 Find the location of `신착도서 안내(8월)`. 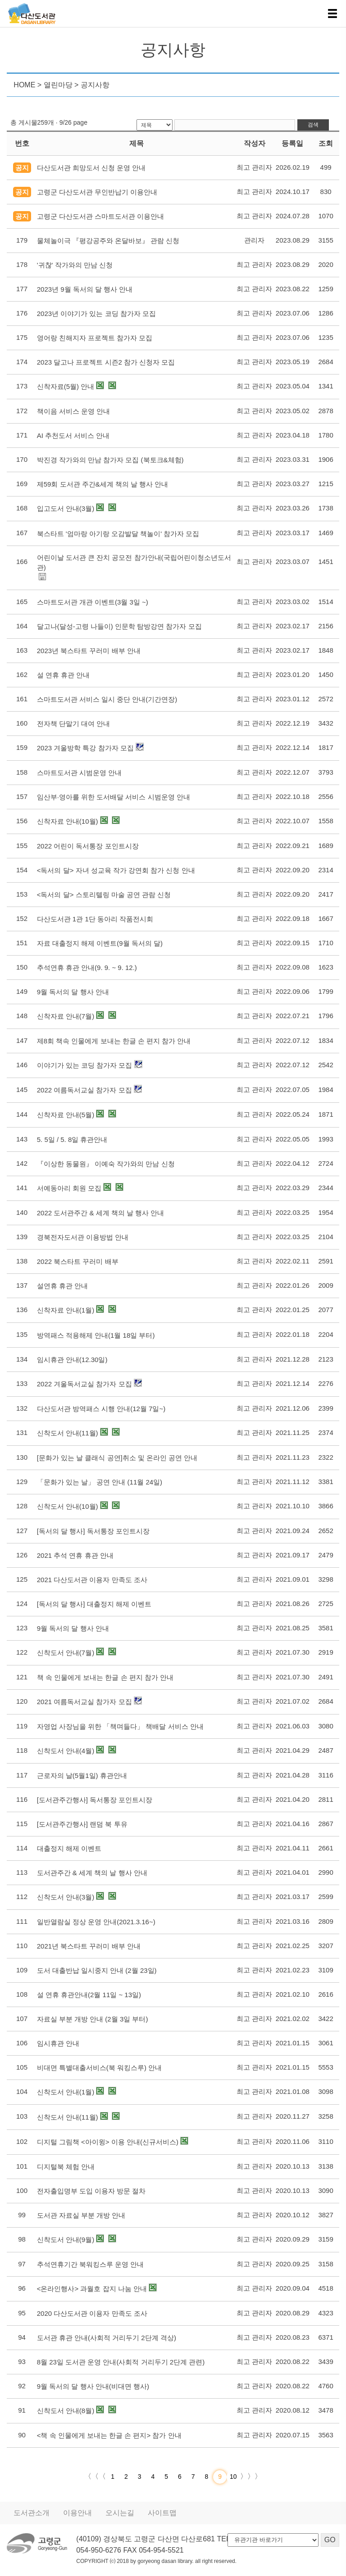

신착도서 안내(8월) is located at coordinates (66, 2410).